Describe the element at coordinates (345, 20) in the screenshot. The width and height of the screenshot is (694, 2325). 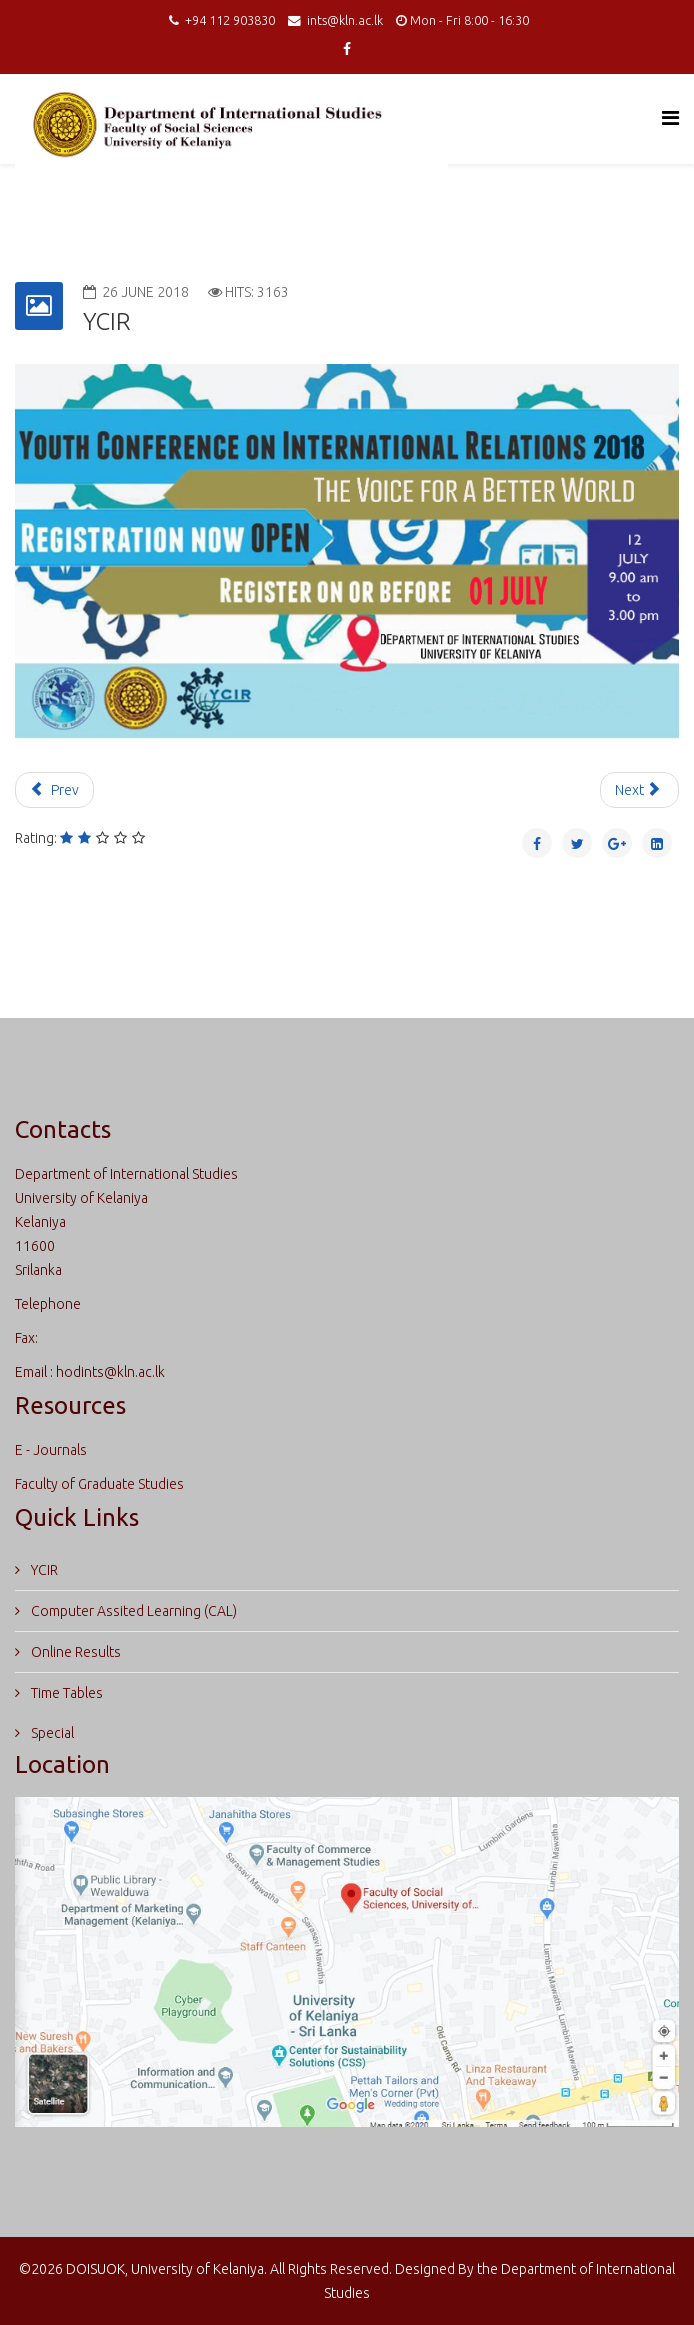
I see `ints@kln.ac.lk` at that location.